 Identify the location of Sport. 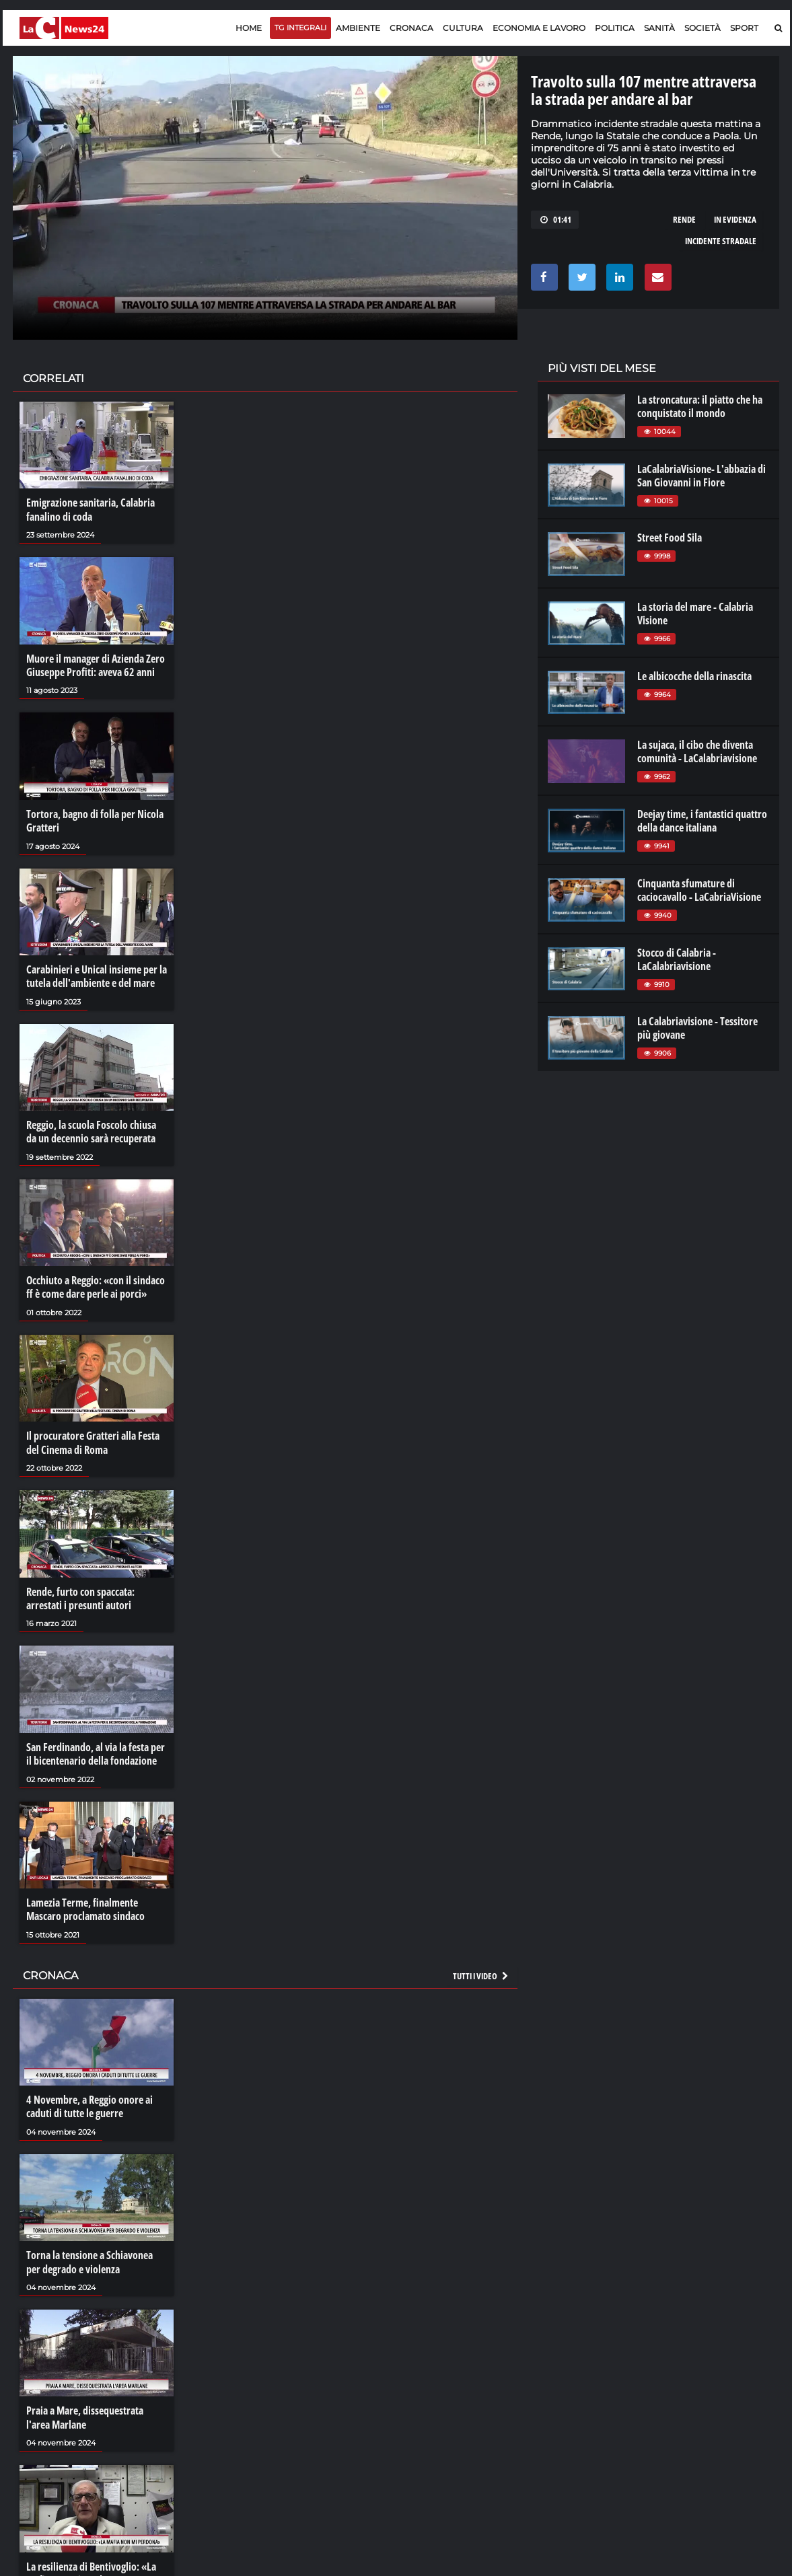
(744, 28).